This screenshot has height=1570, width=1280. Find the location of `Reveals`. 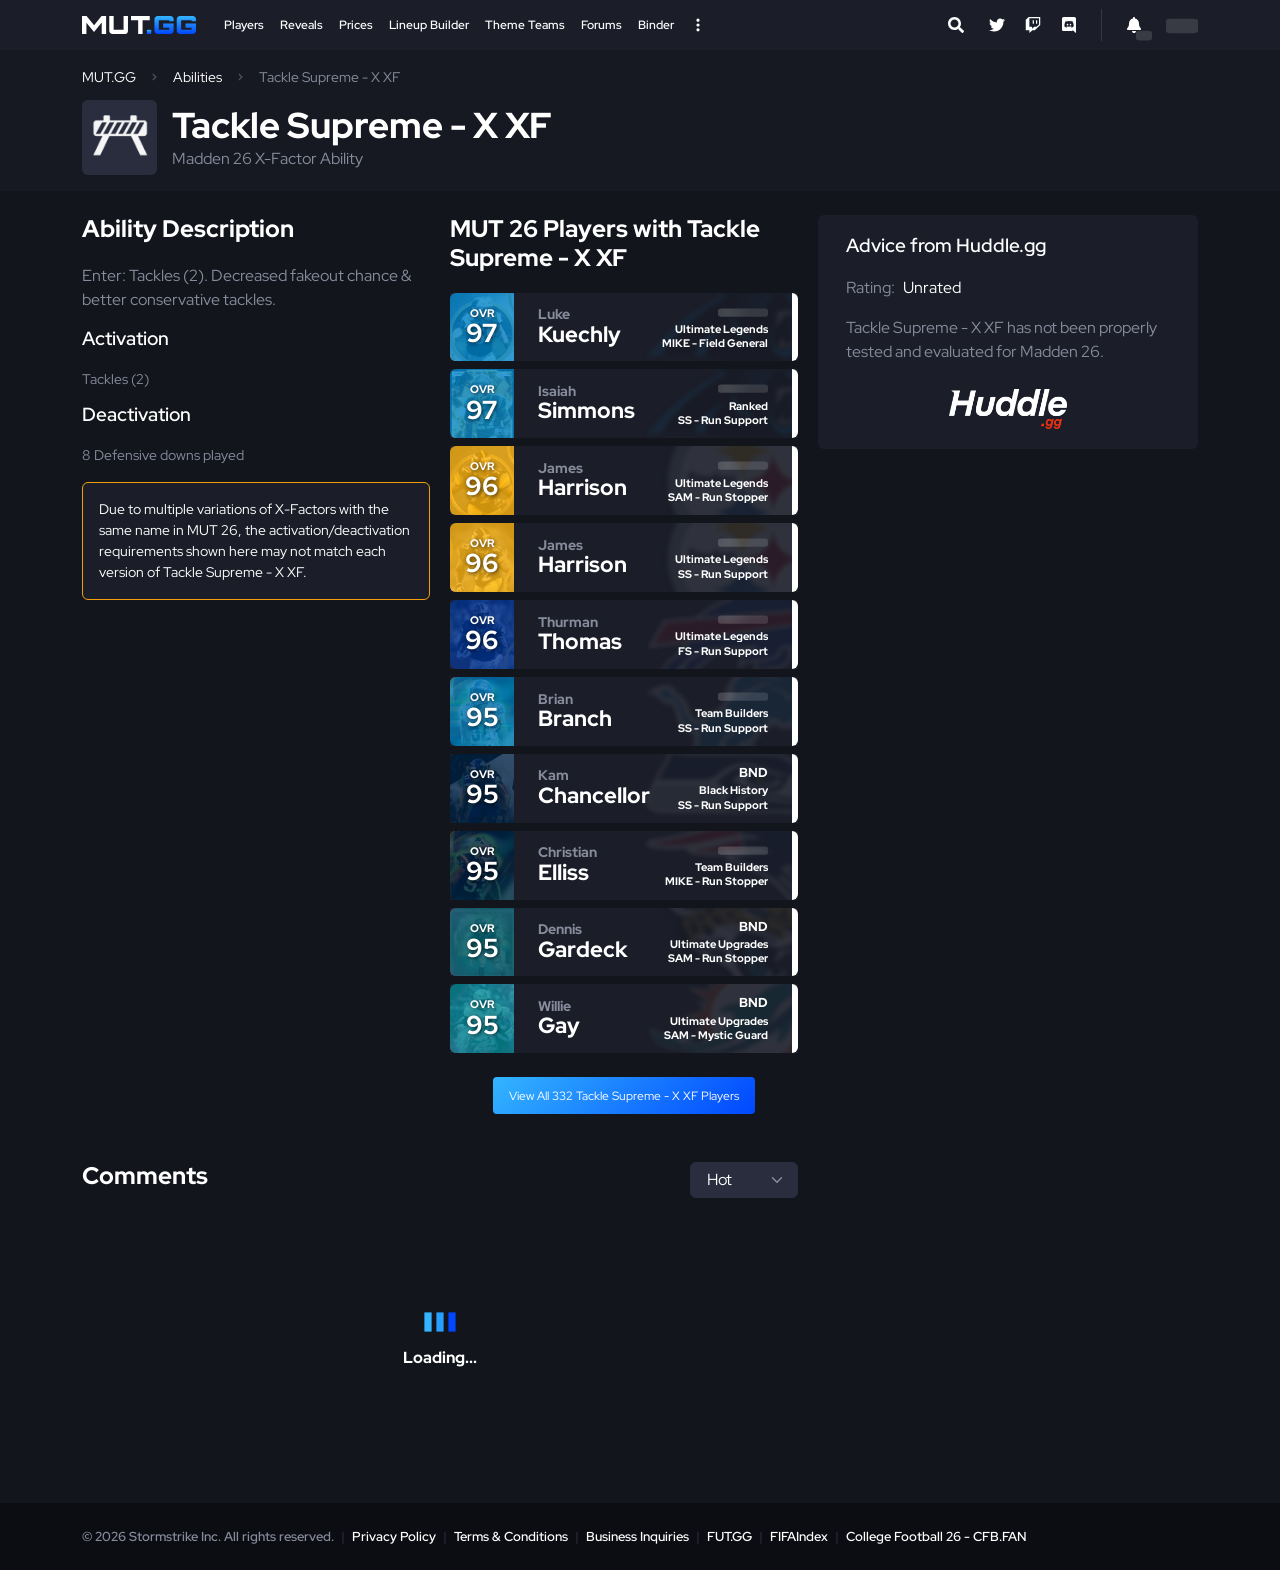

Reveals is located at coordinates (301, 25).